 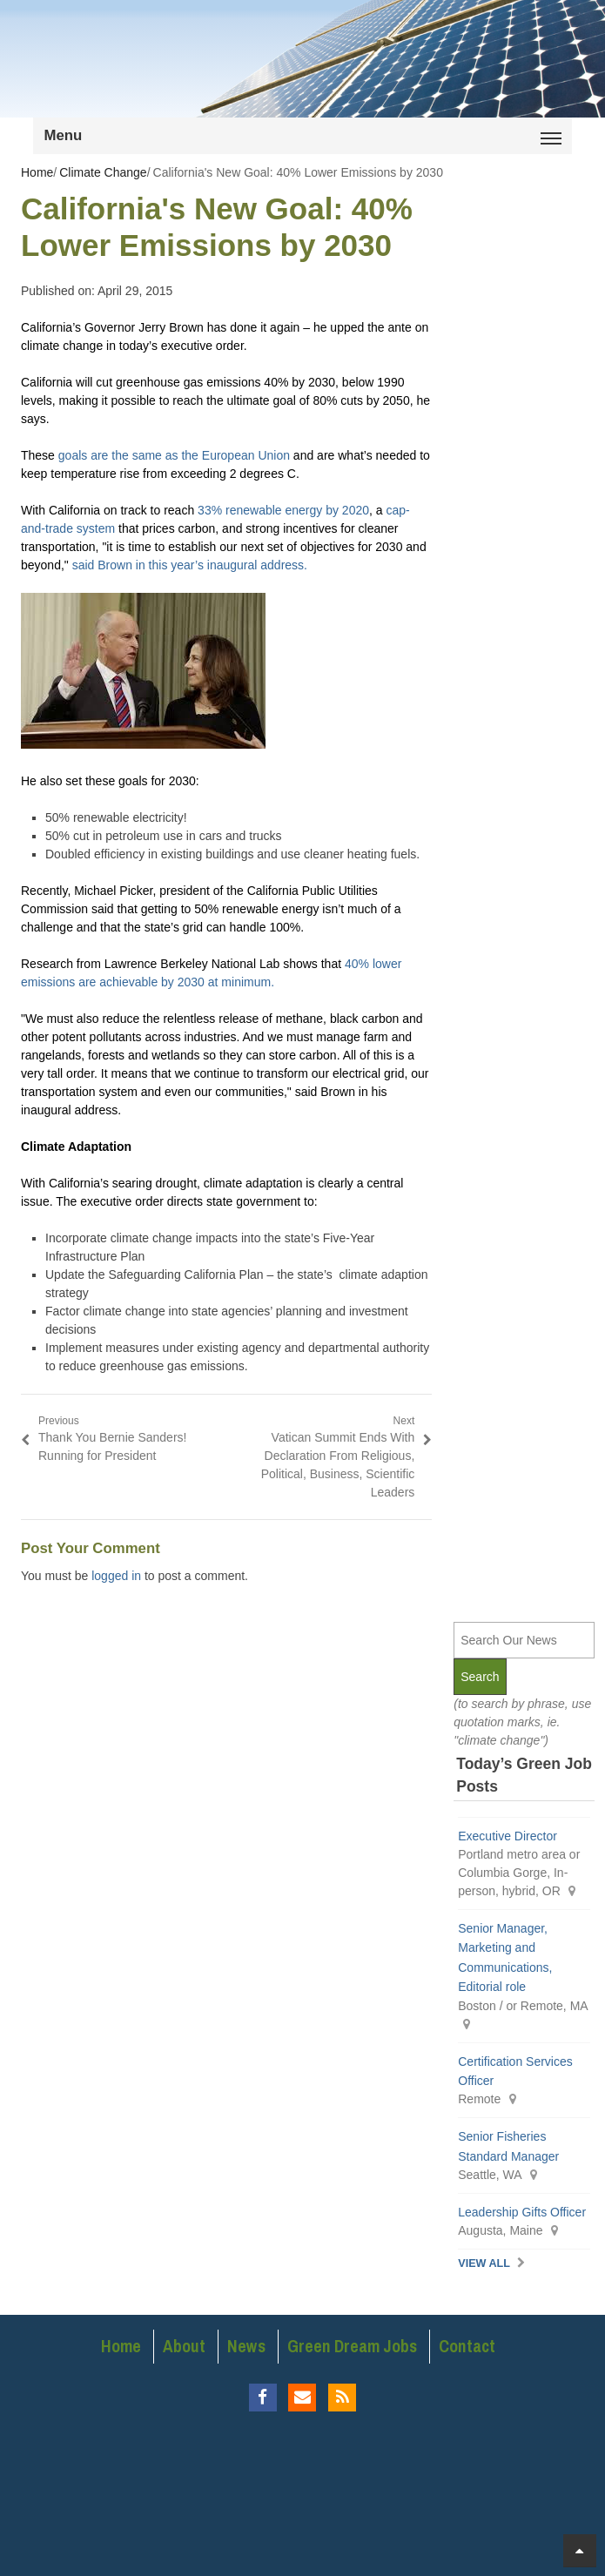 I want to click on goals are the same as the European Union, so click(x=174, y=455).